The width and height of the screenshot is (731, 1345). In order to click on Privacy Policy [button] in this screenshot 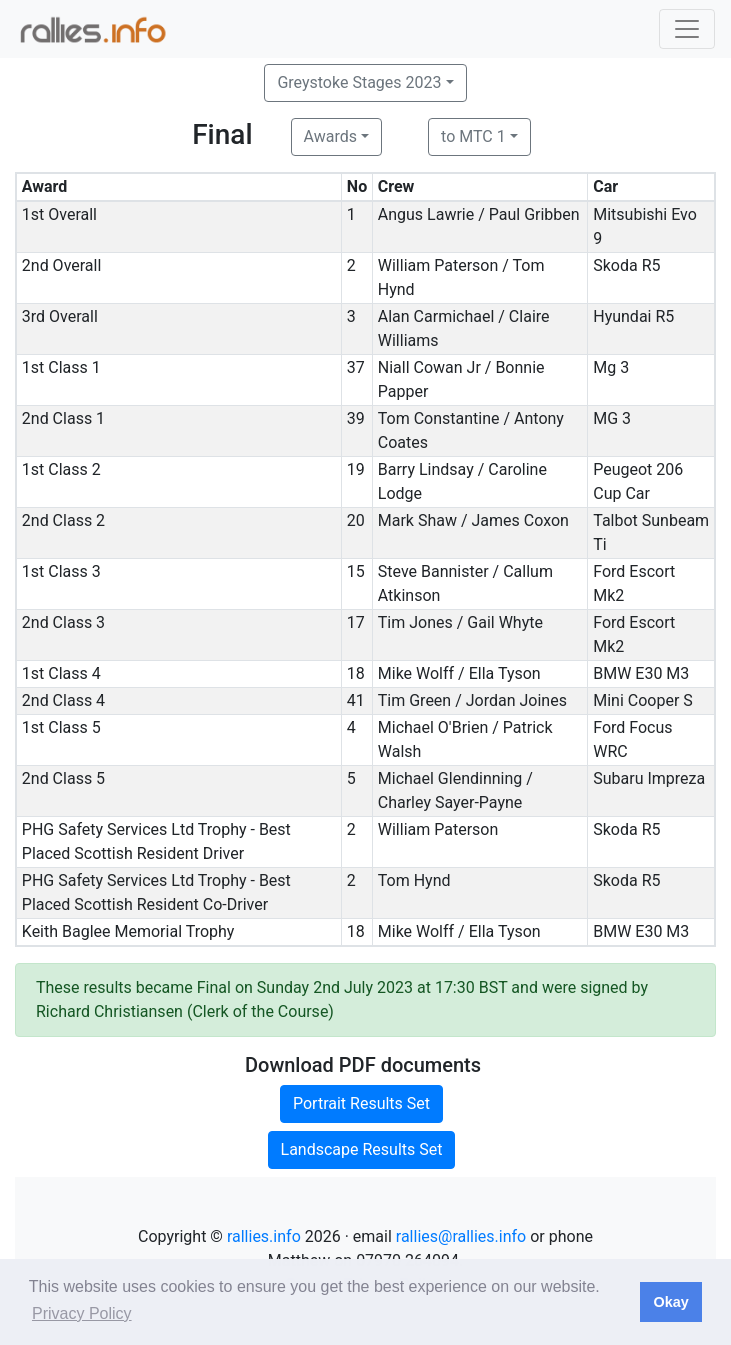, I will do `click(82, 1313)`.